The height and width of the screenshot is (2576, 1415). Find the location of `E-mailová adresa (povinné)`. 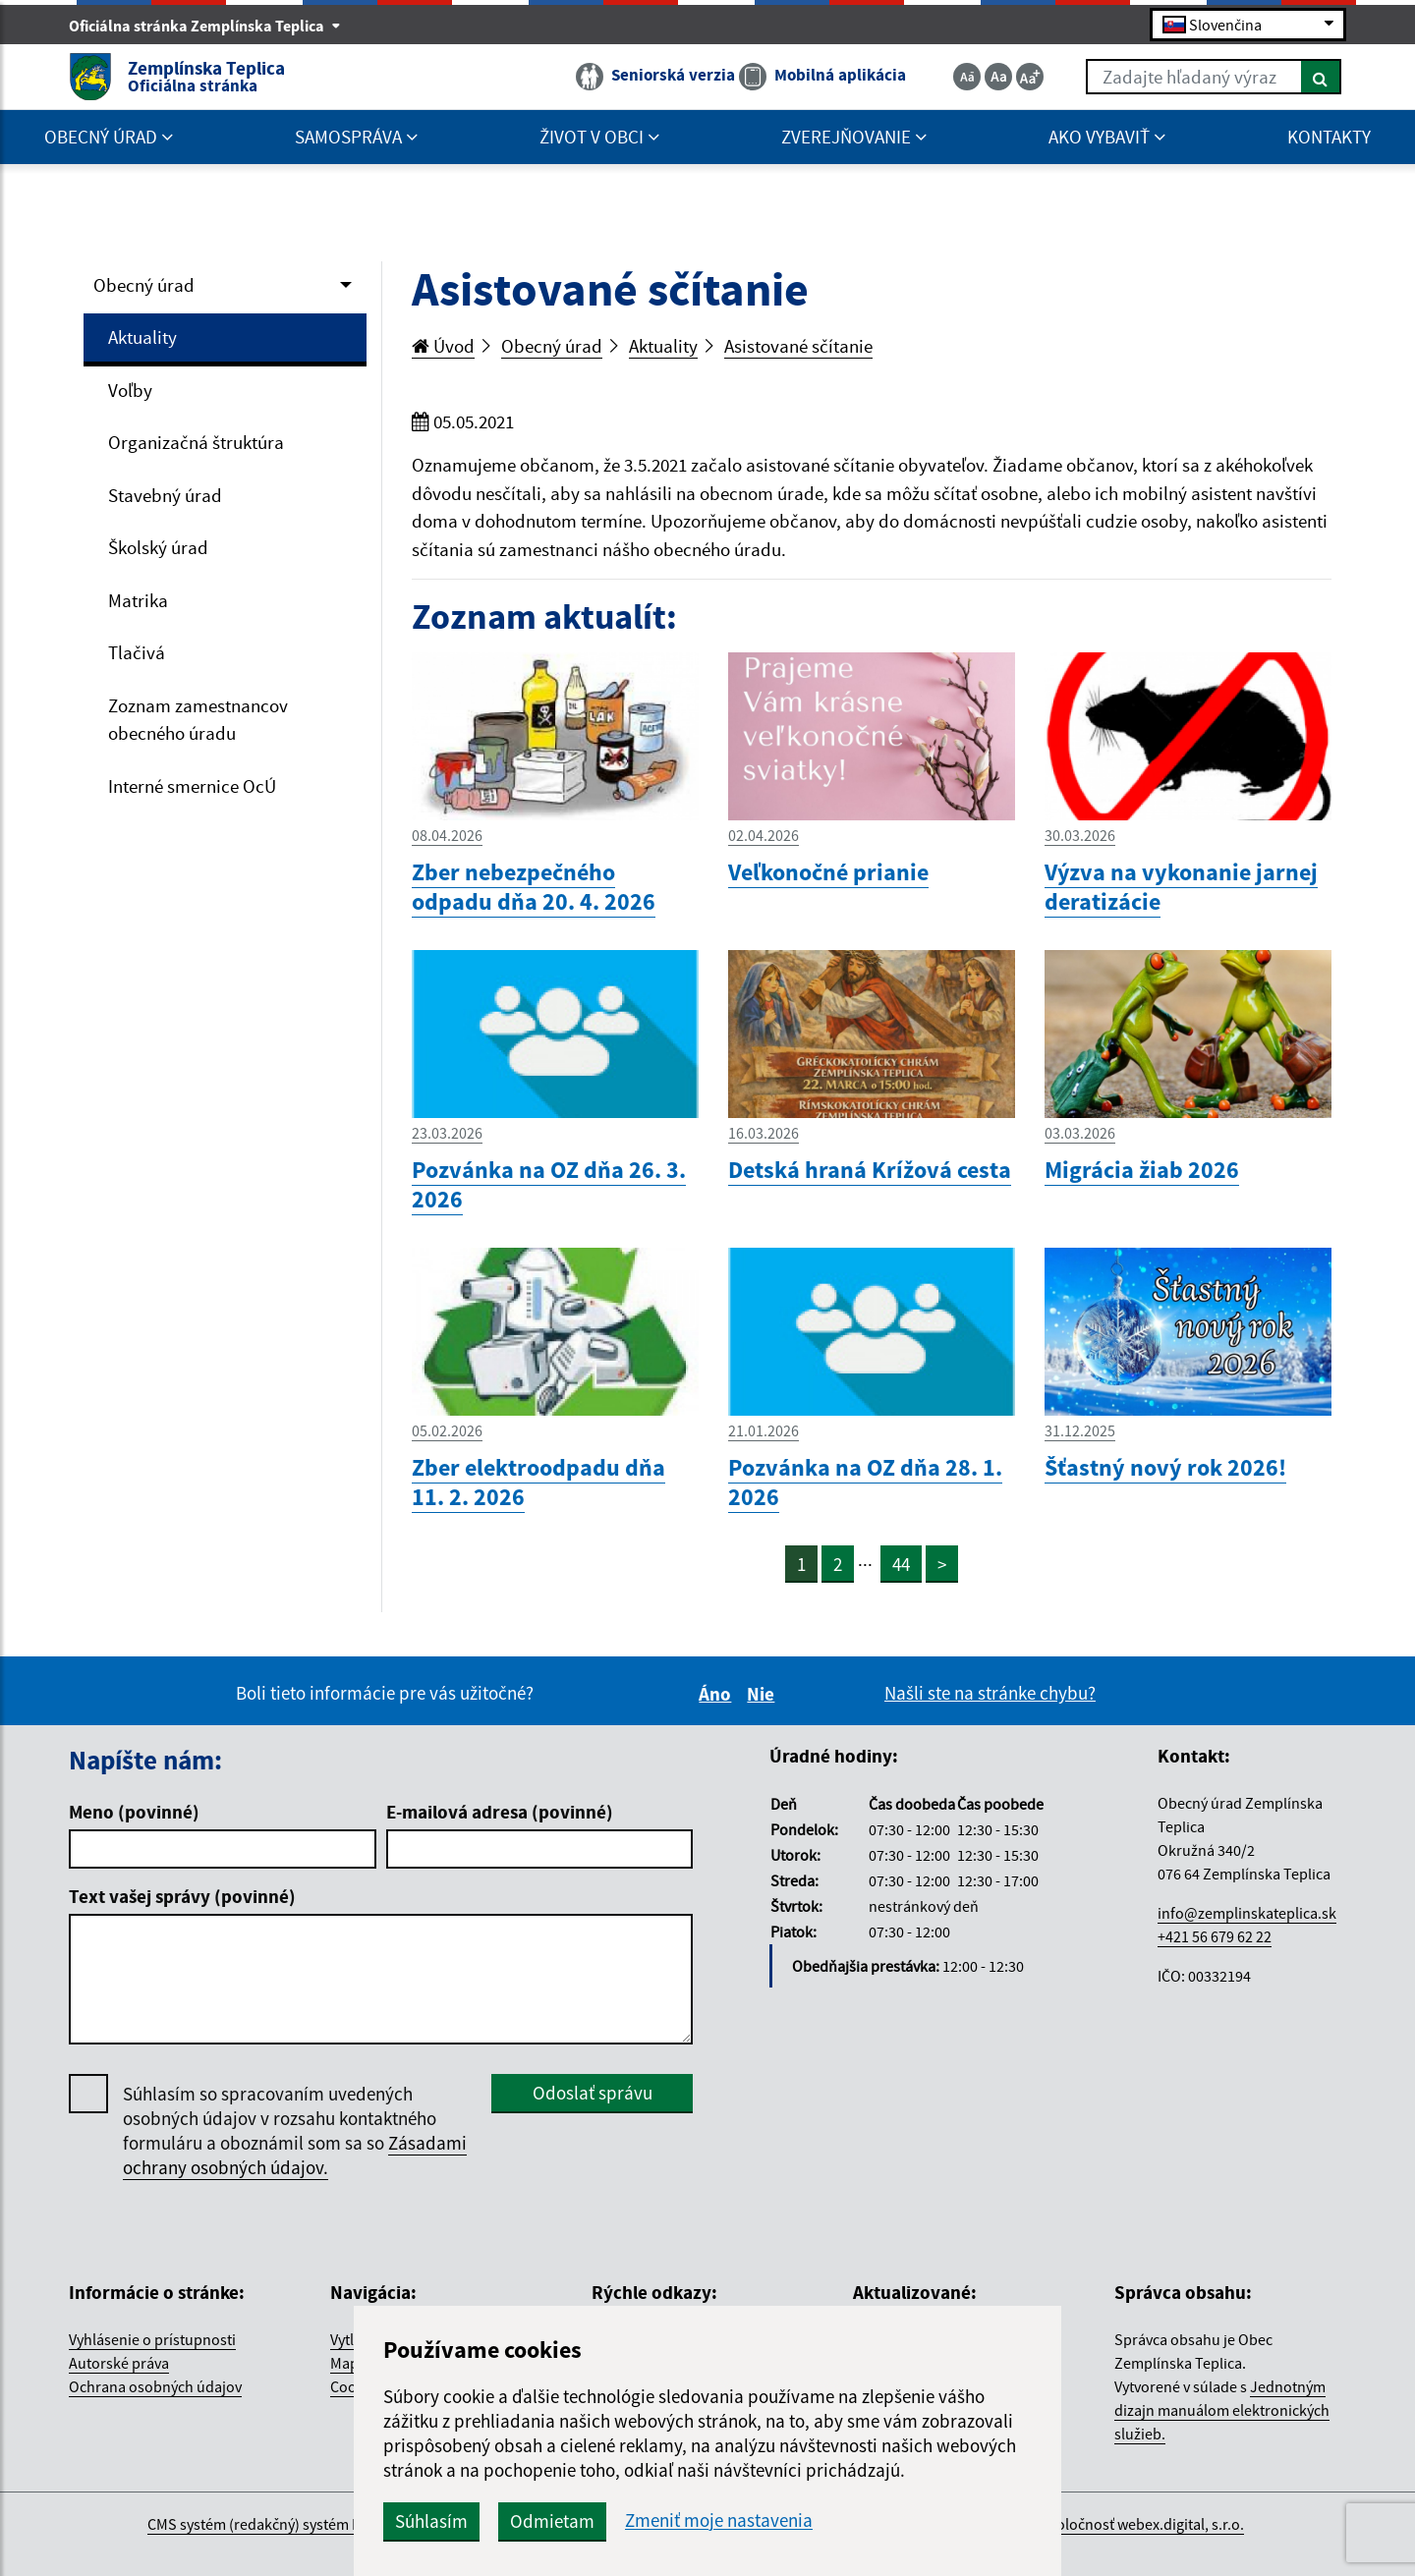

E-mailová adresa (povinné) is located at coordinates (499, 1811).